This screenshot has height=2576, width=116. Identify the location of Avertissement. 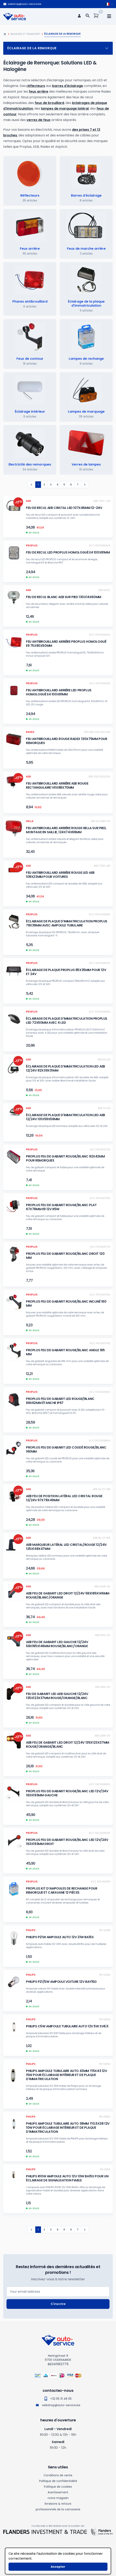
(58, 2492).